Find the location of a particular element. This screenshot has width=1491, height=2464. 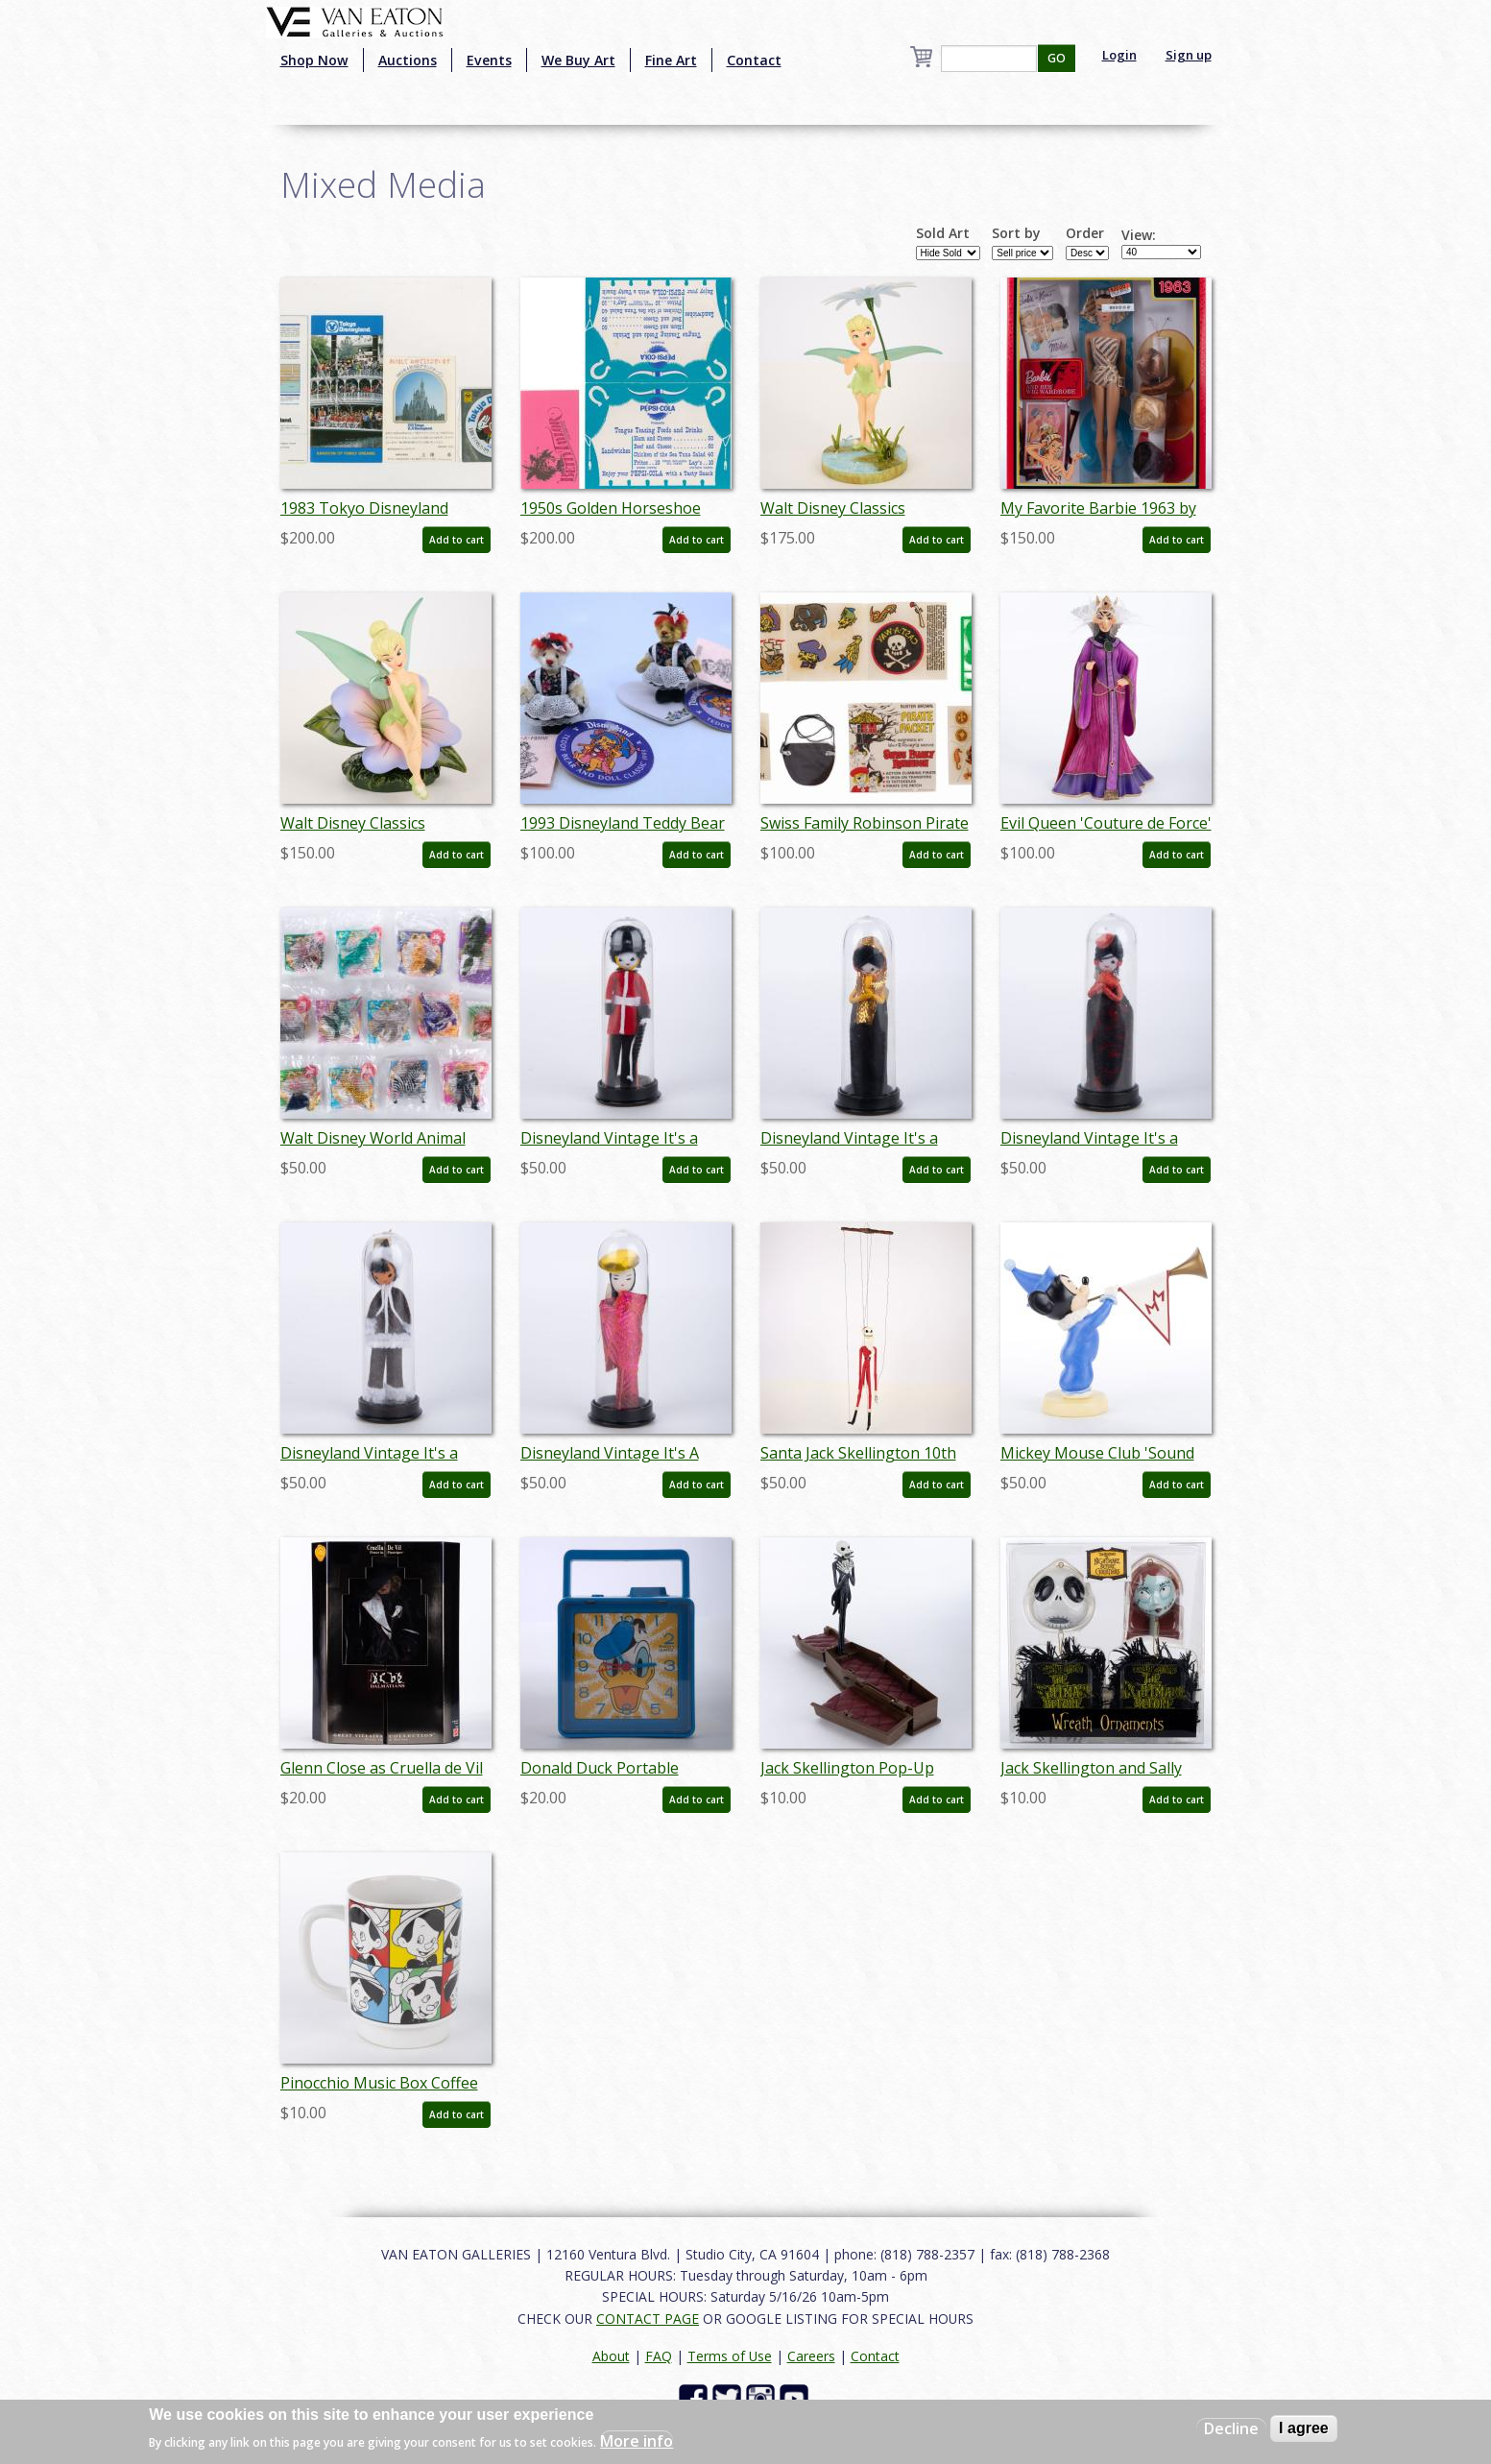

Order is located at coordinates (1085, 233).